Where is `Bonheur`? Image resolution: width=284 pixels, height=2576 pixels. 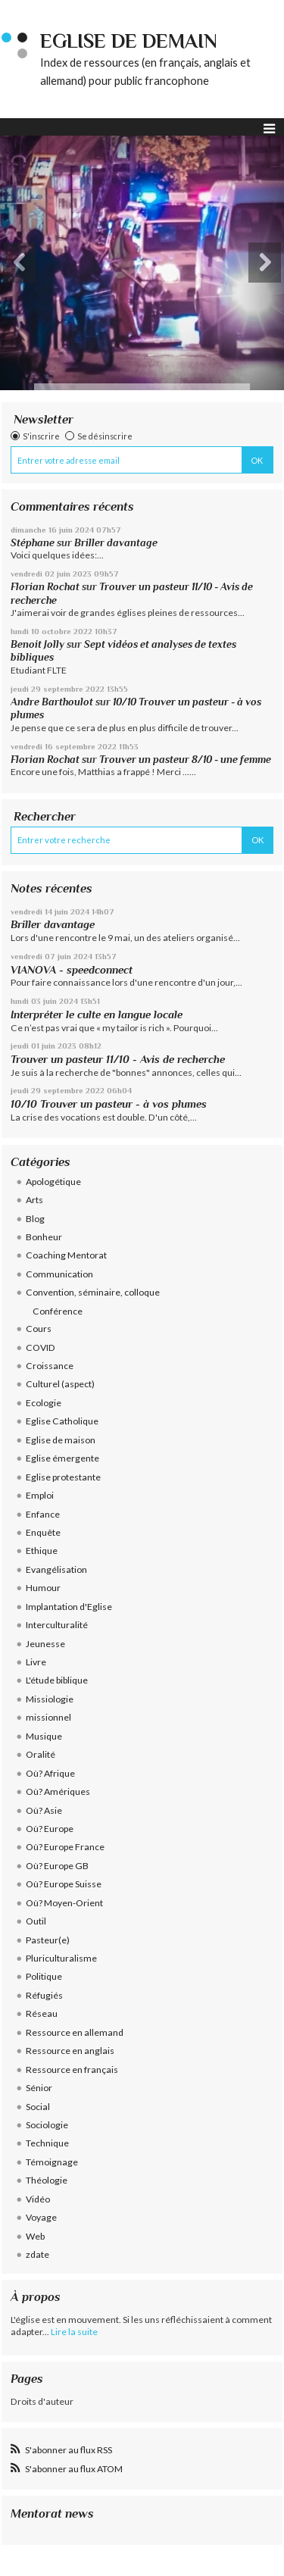
Bonheur is located at coordinates (44, 1237).